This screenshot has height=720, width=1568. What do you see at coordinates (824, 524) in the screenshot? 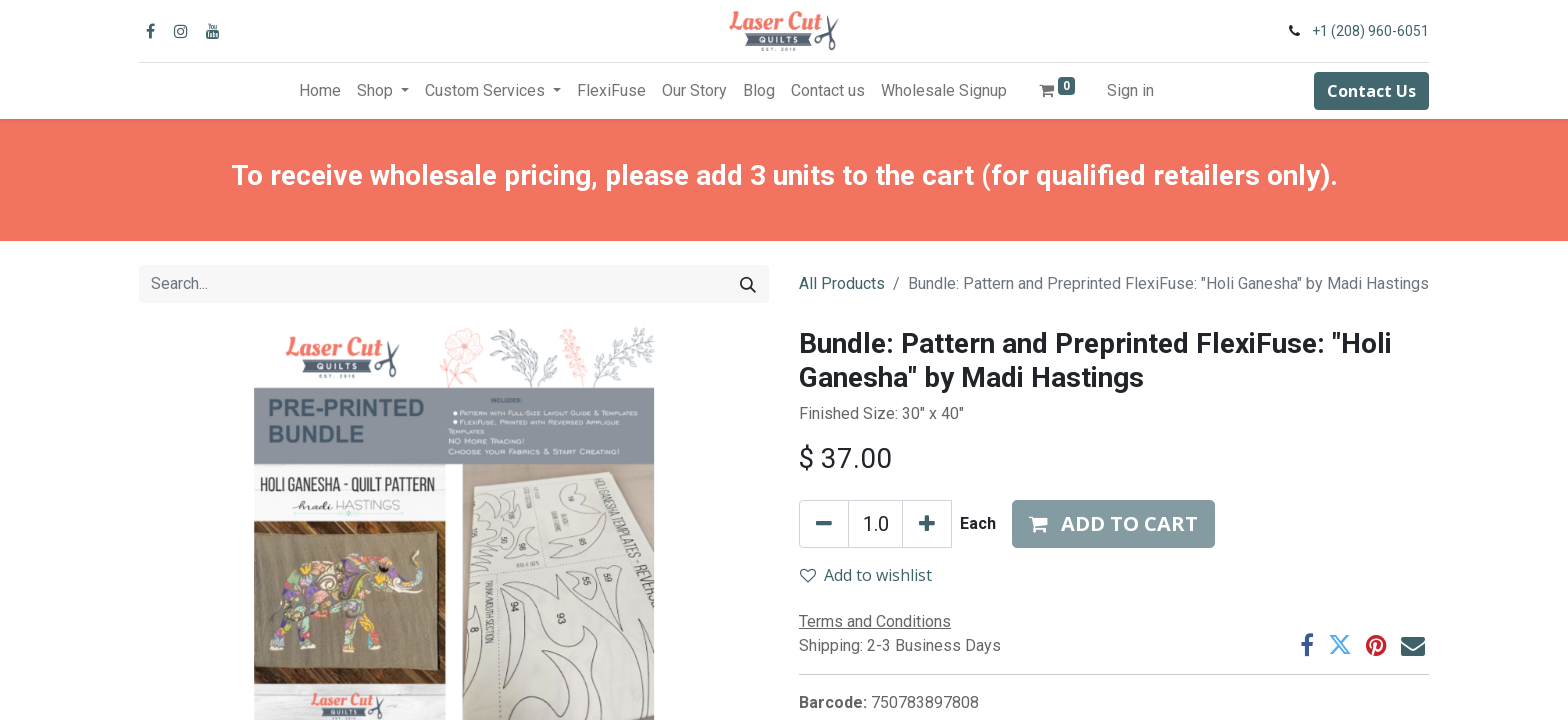
I see `[Remove one]` at bounding box center [824, 524].